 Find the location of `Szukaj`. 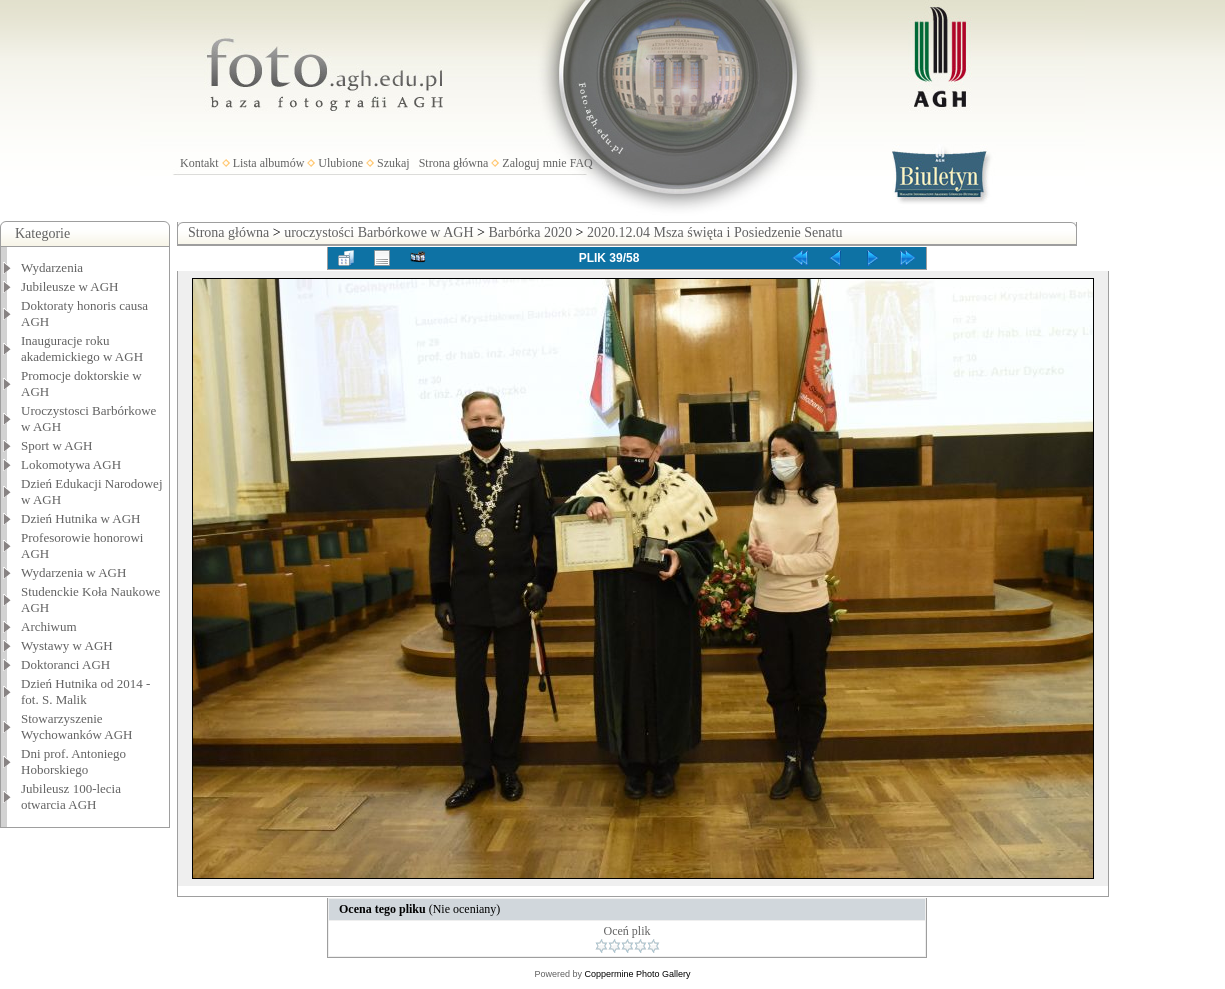

Szukaj is located at coordinates (393, 163).